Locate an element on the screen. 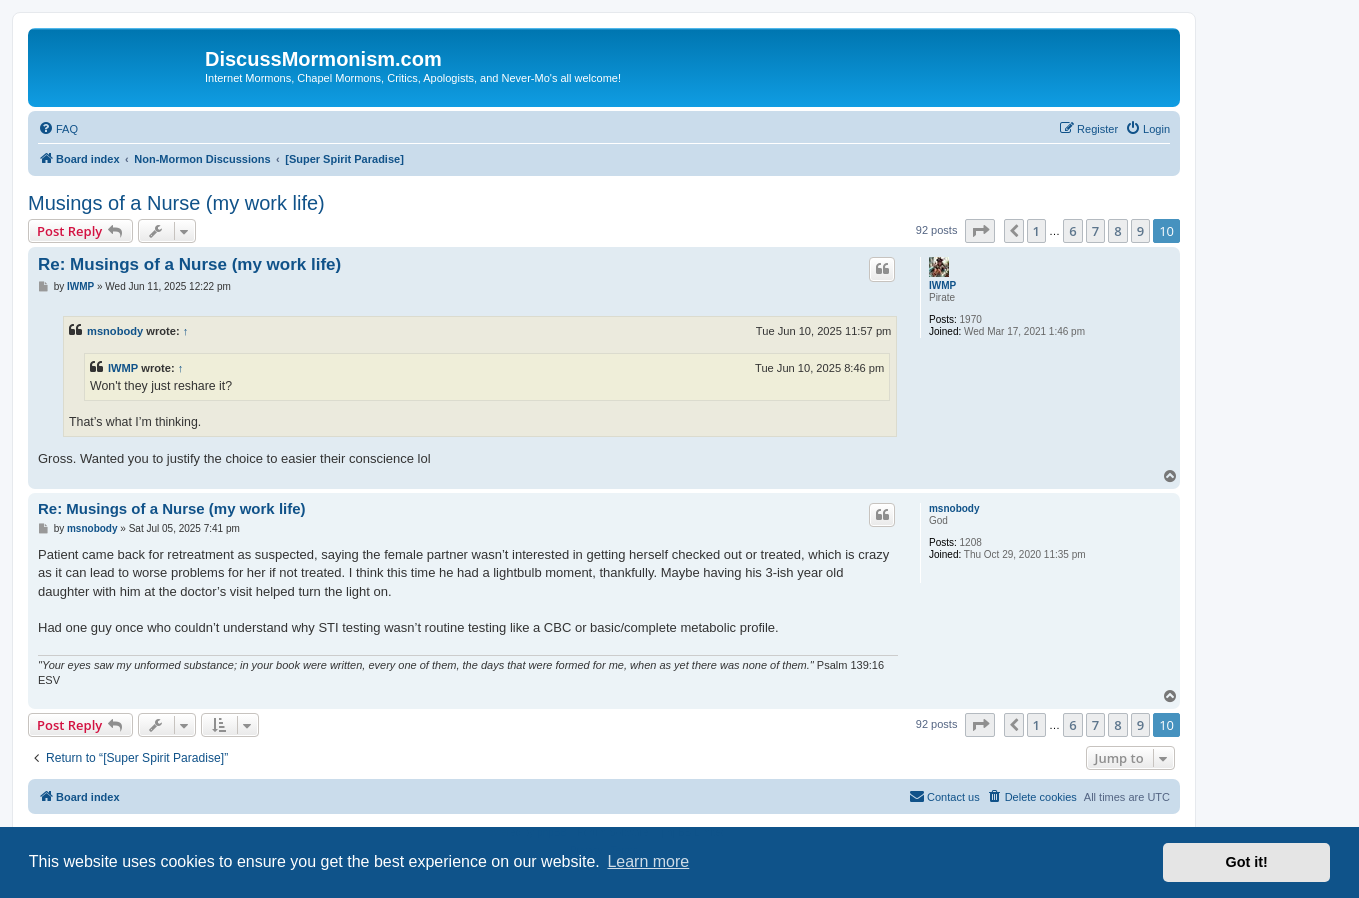 This screenshot has height=898, width=1359. msnobody is located at coordinates (115, 331).